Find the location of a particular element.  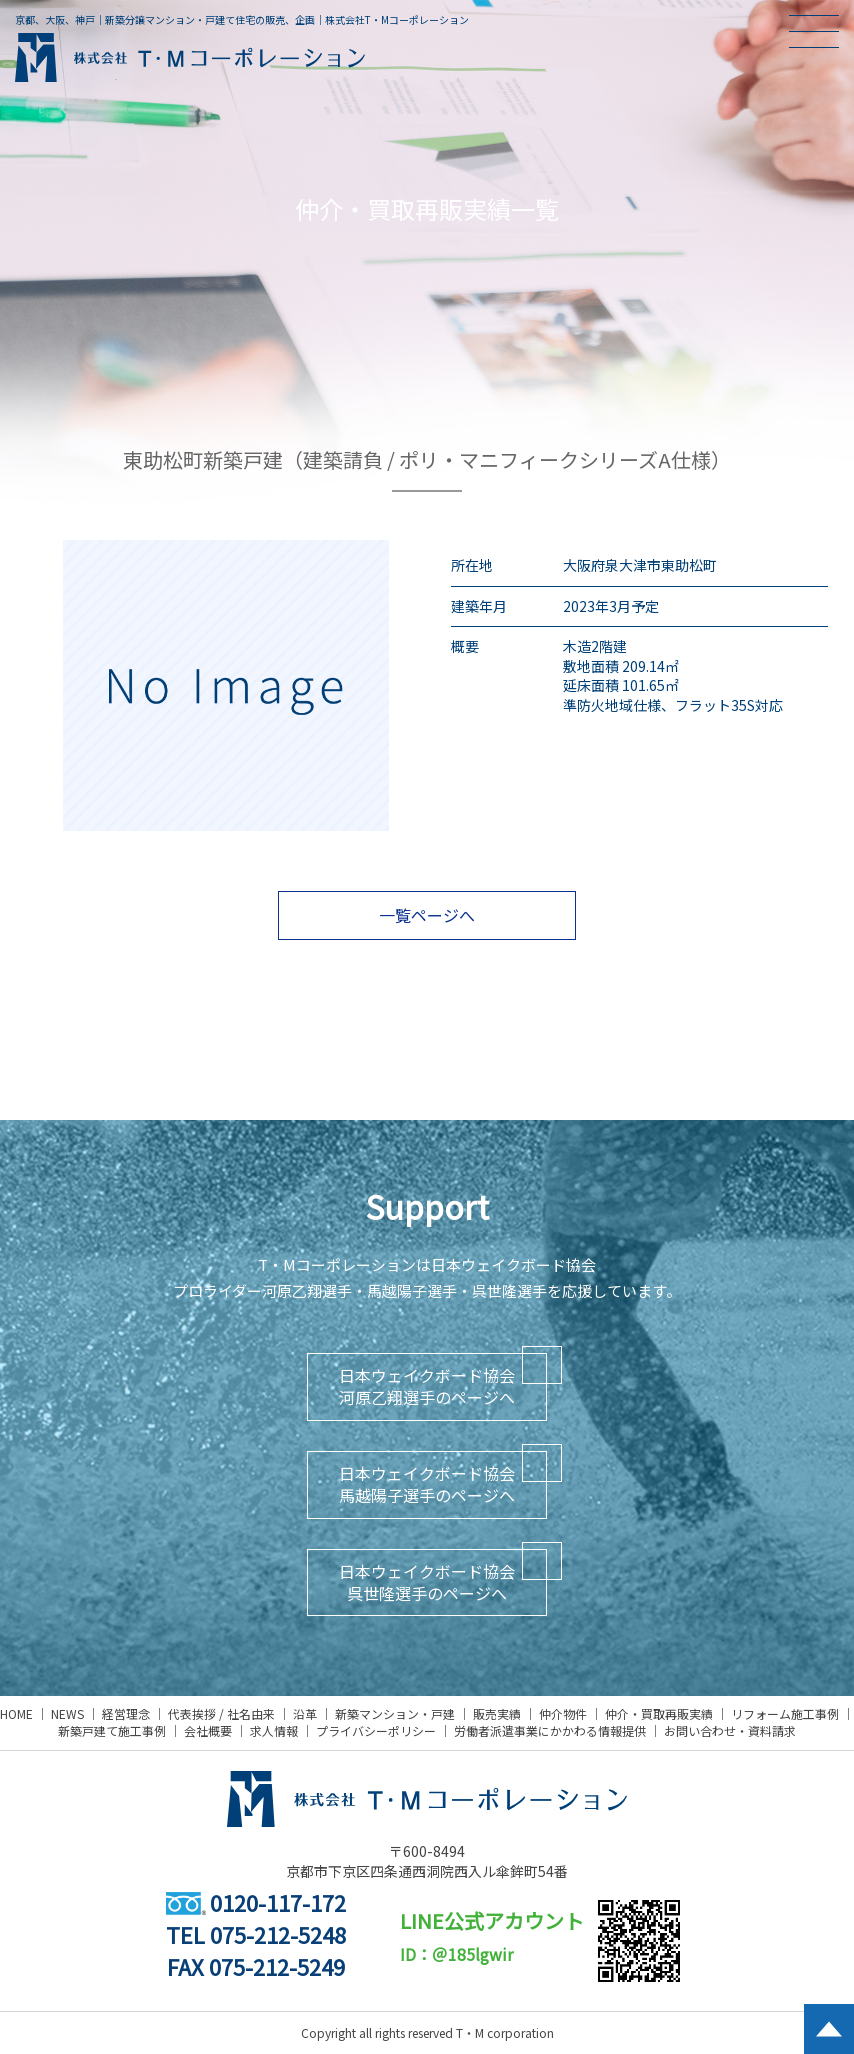

HOME is located at coordinates (16, 1713).